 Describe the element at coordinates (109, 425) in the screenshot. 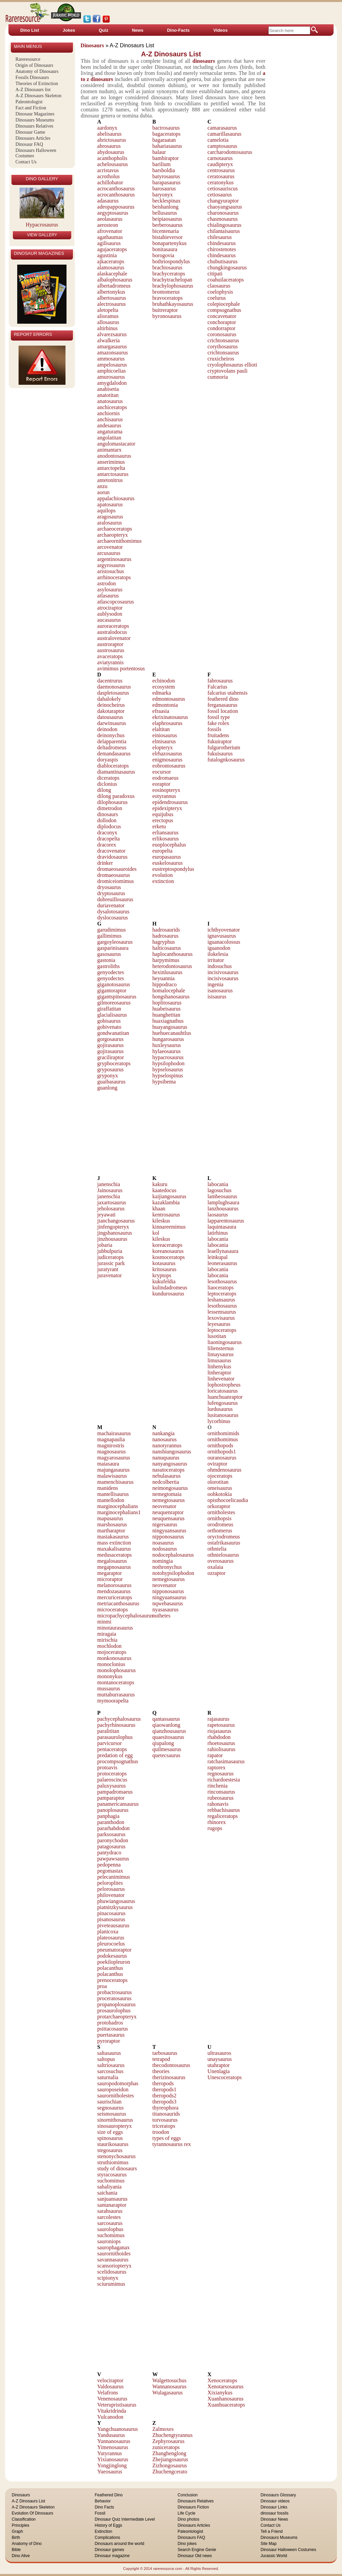

I see `andesaurus` at that location.